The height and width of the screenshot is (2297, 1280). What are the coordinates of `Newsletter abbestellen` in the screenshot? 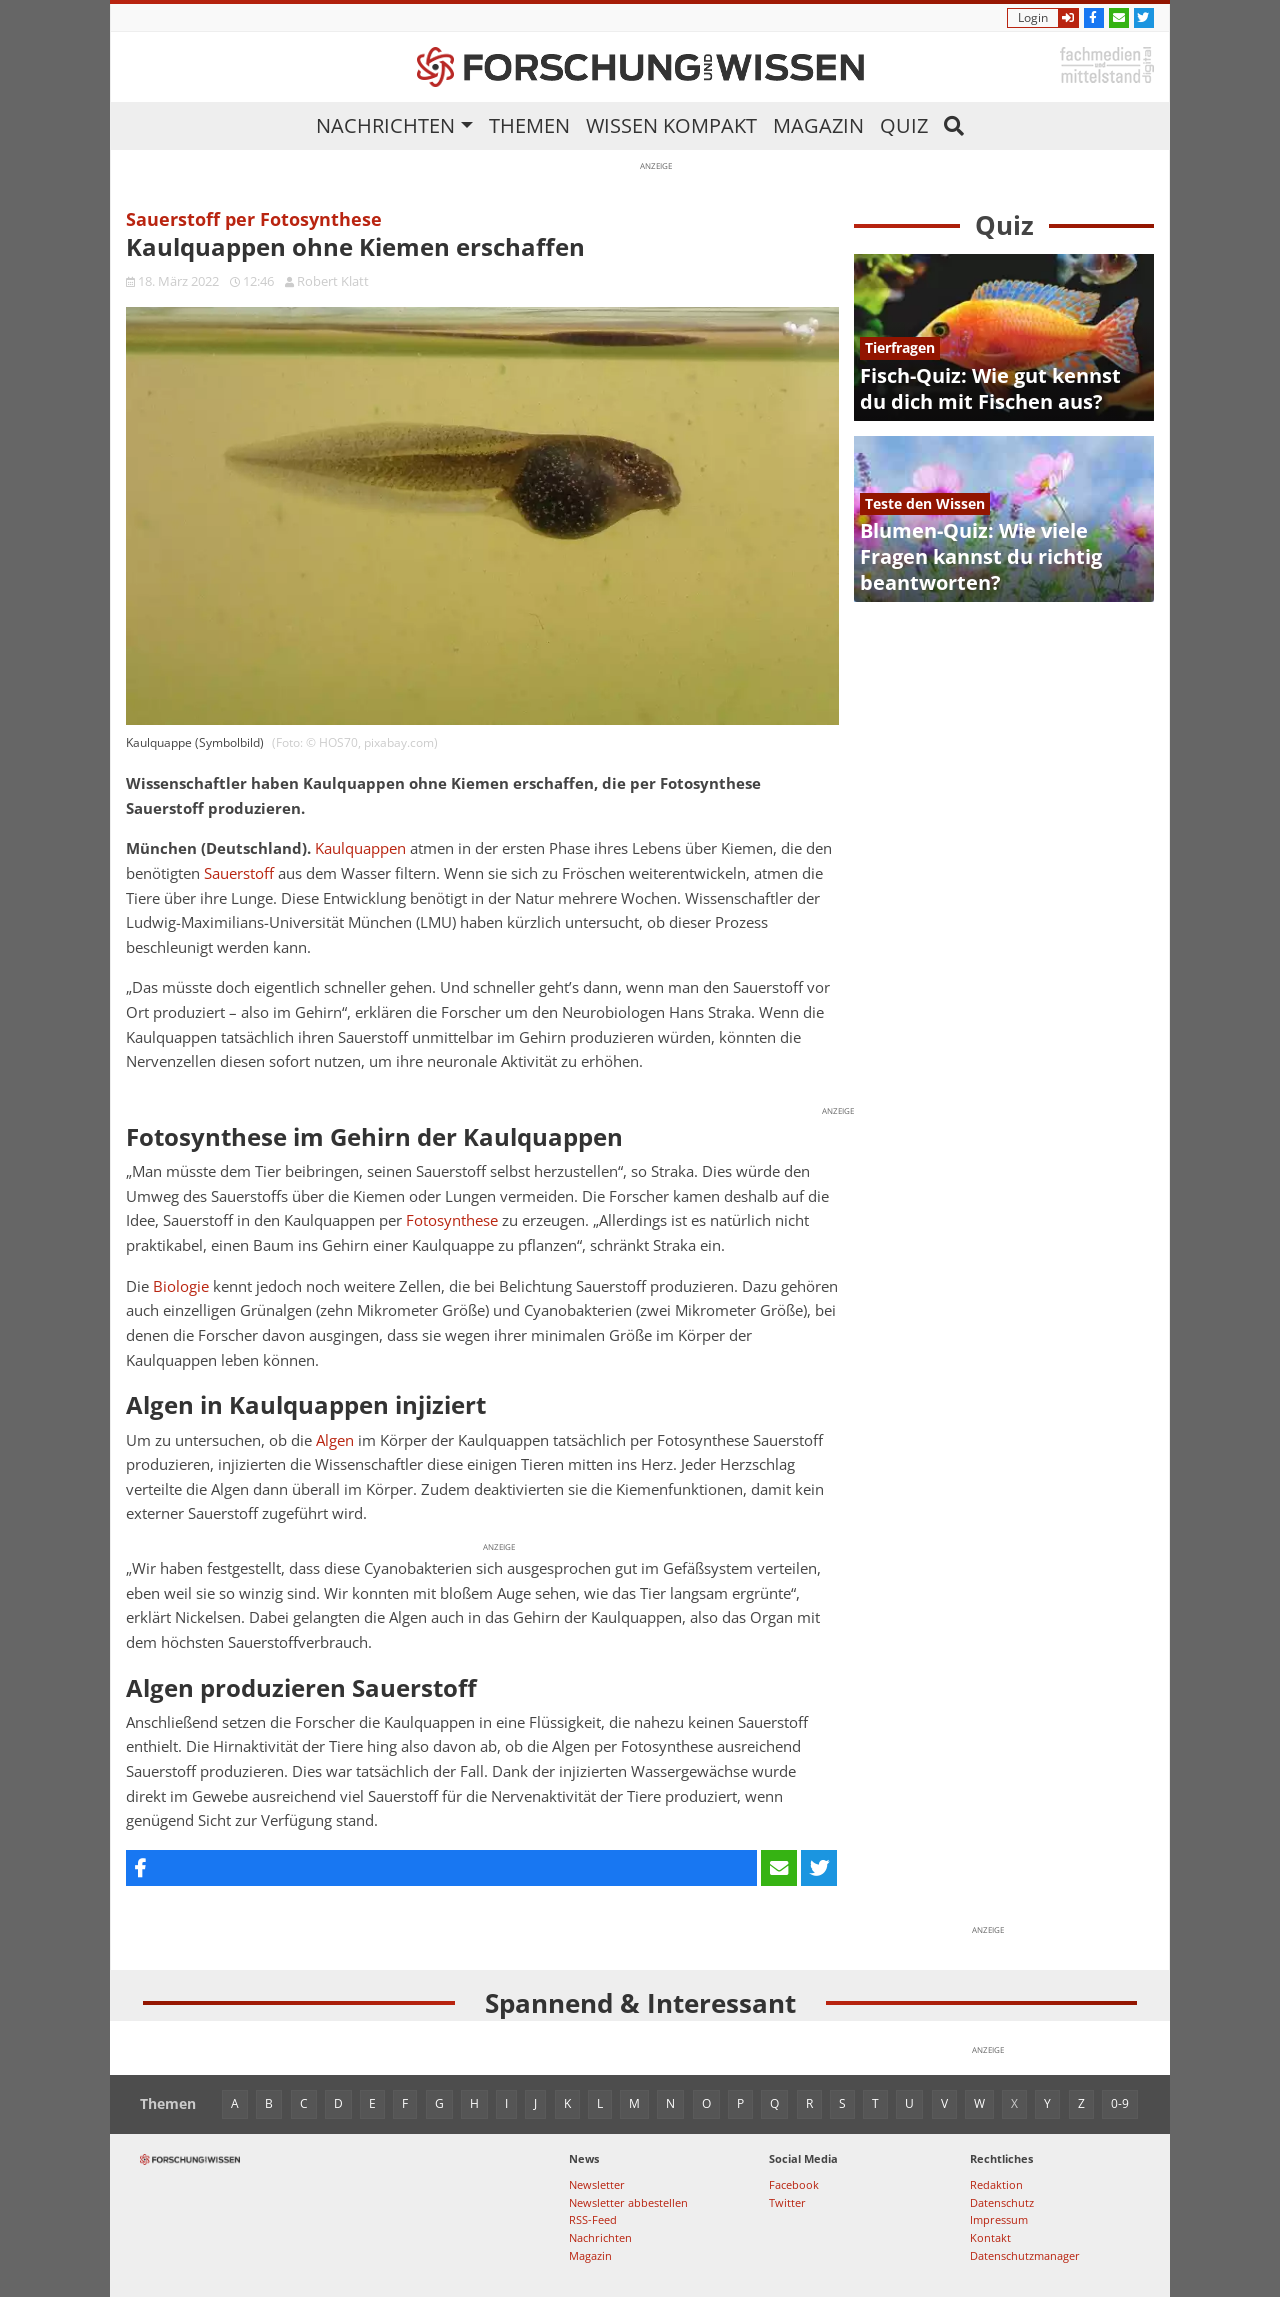 It's located at (628, 2202).